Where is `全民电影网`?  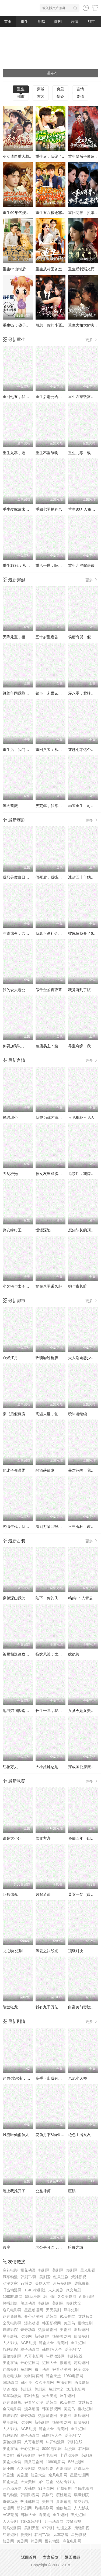 全民电影网 is located at coordinates (12, 2323).